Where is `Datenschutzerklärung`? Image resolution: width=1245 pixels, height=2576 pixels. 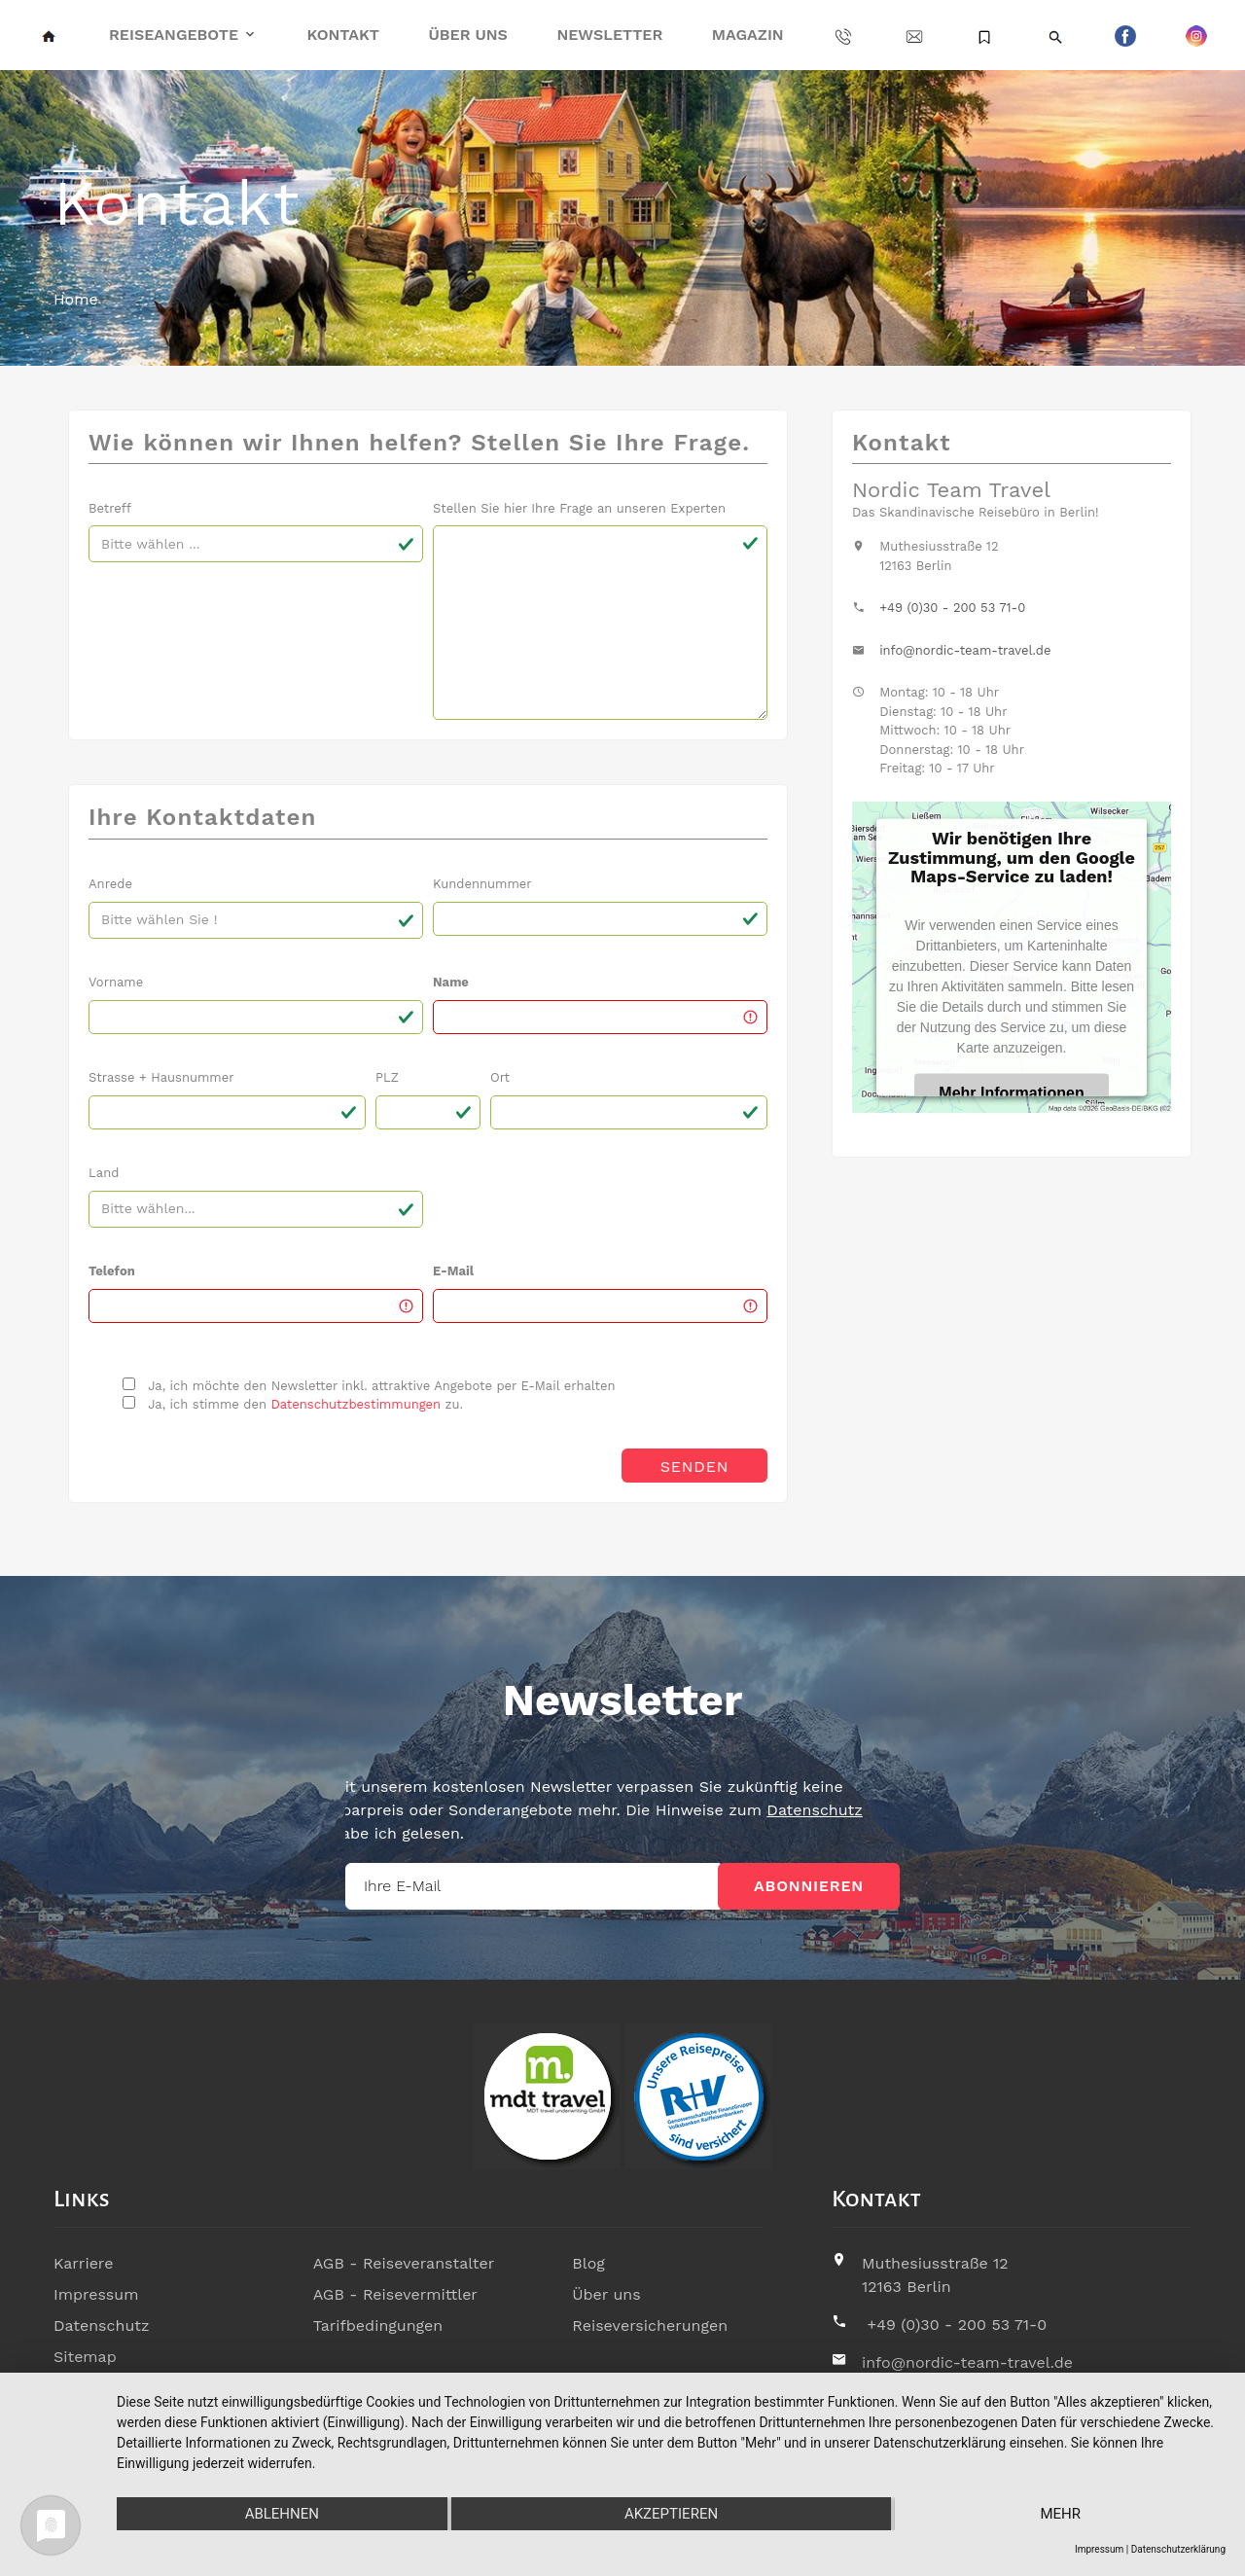
Datenschutzerklärung is located at coordinates (1178, 2549).